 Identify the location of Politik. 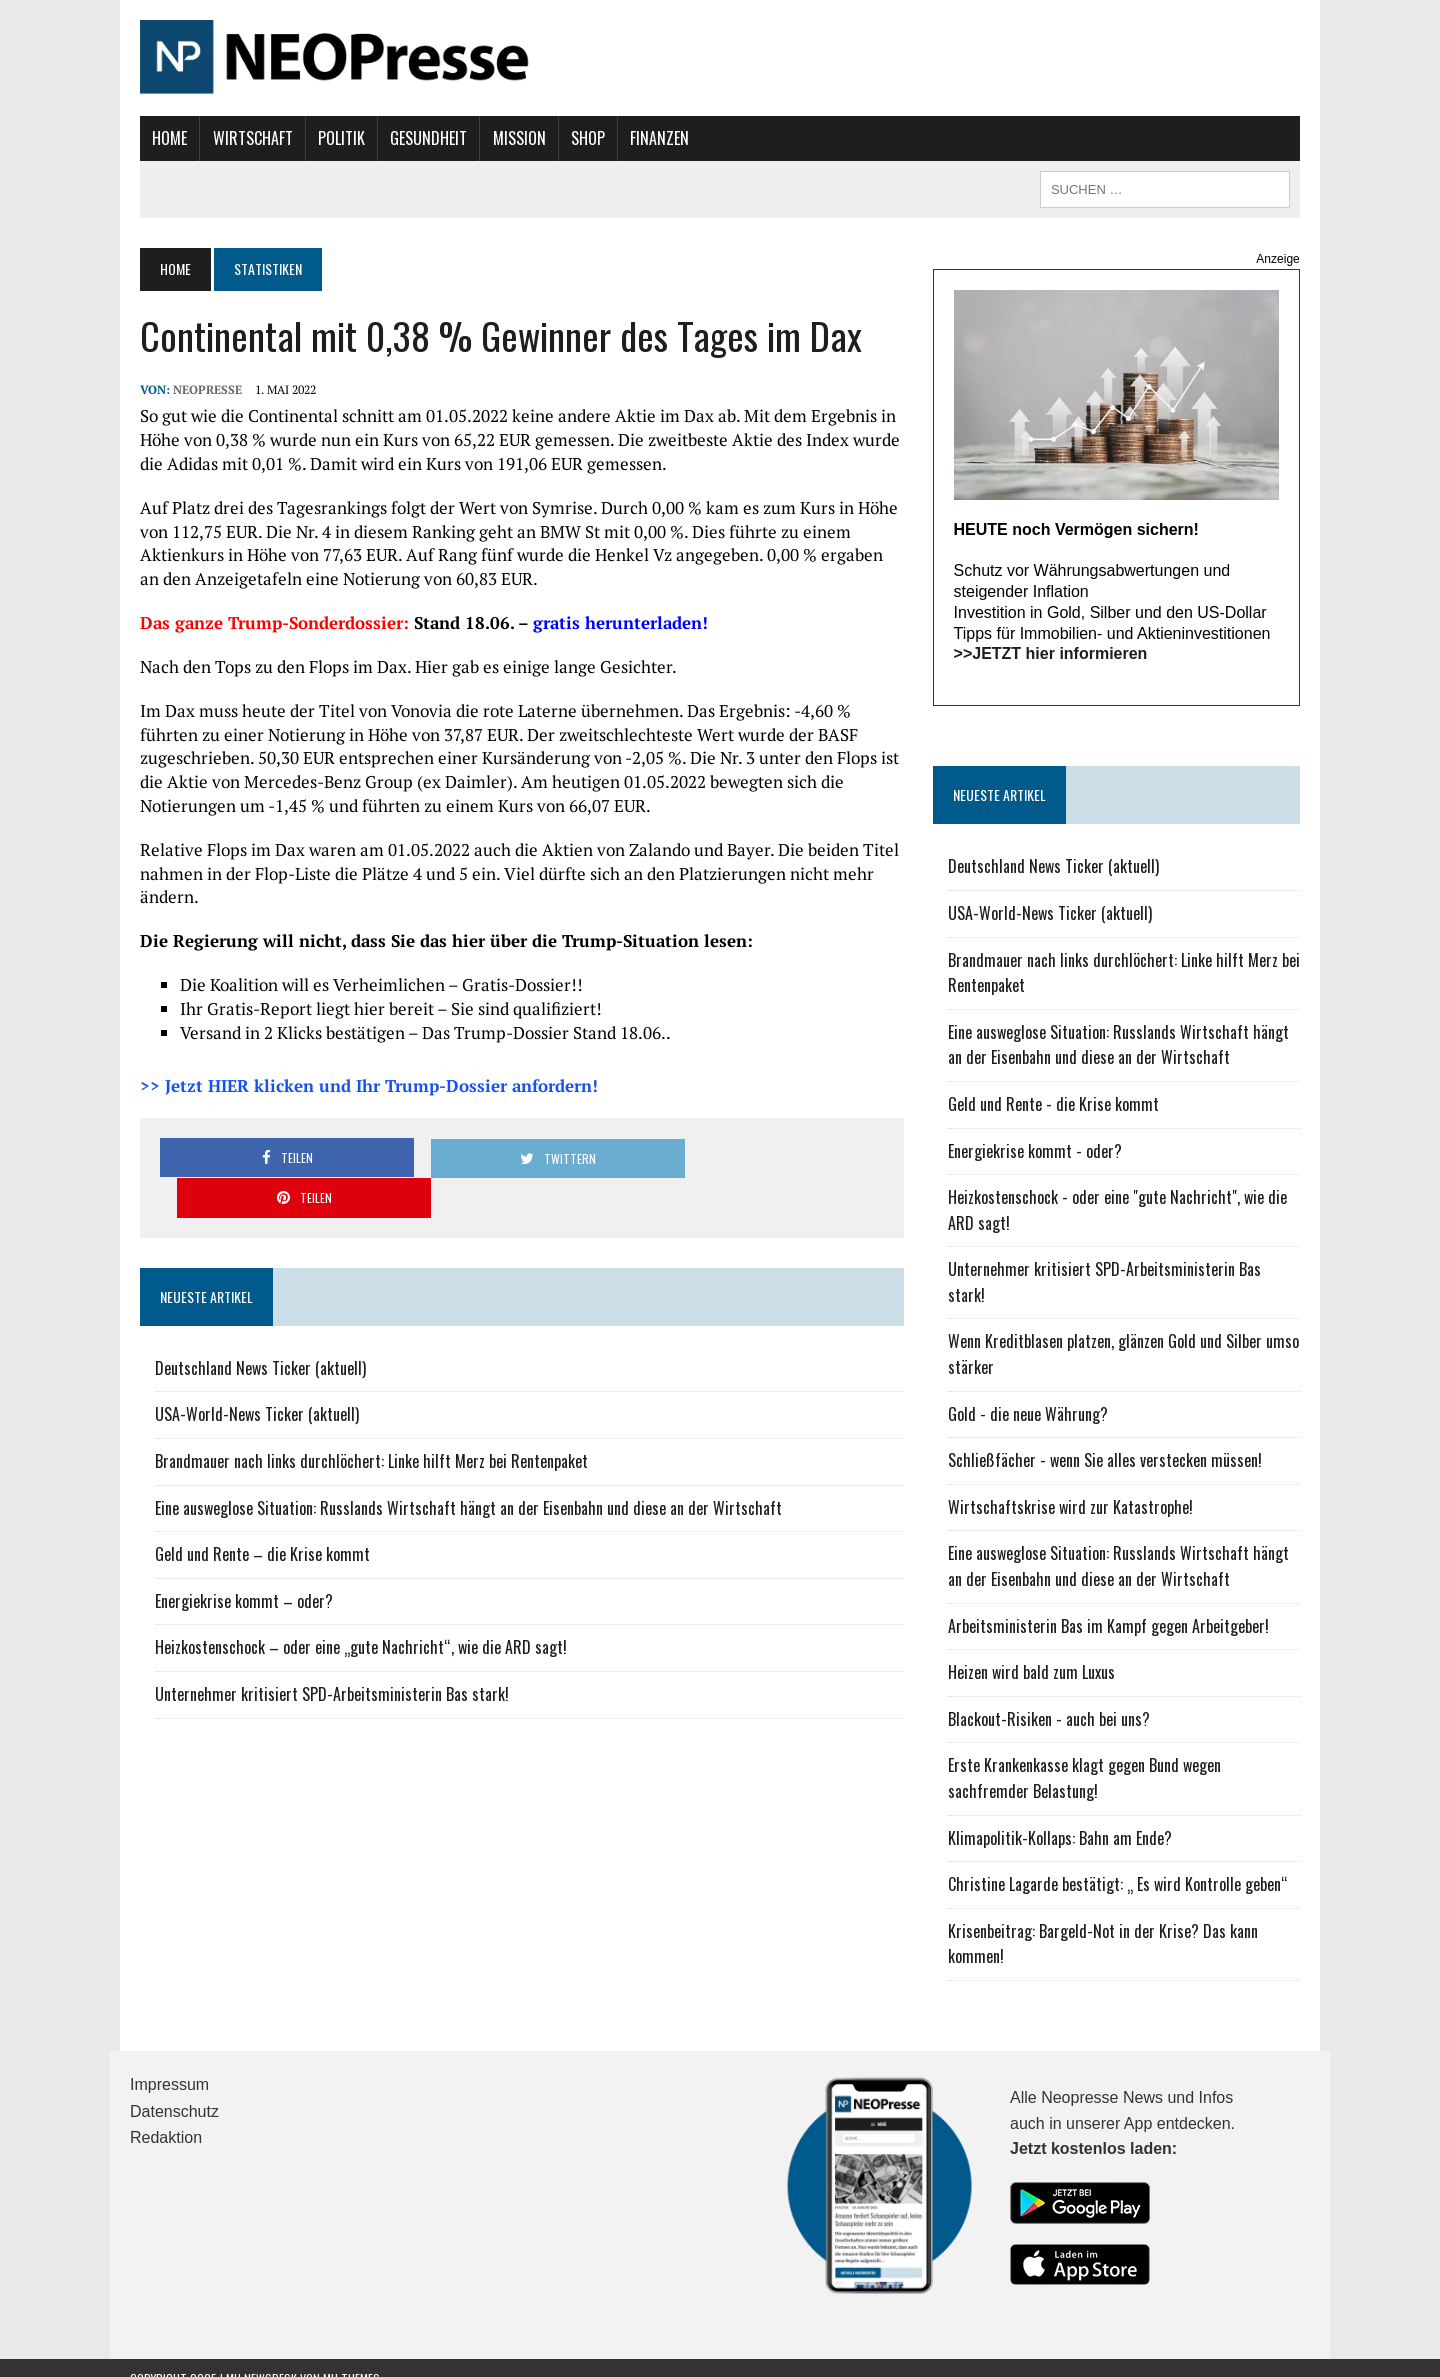
(331, 138).